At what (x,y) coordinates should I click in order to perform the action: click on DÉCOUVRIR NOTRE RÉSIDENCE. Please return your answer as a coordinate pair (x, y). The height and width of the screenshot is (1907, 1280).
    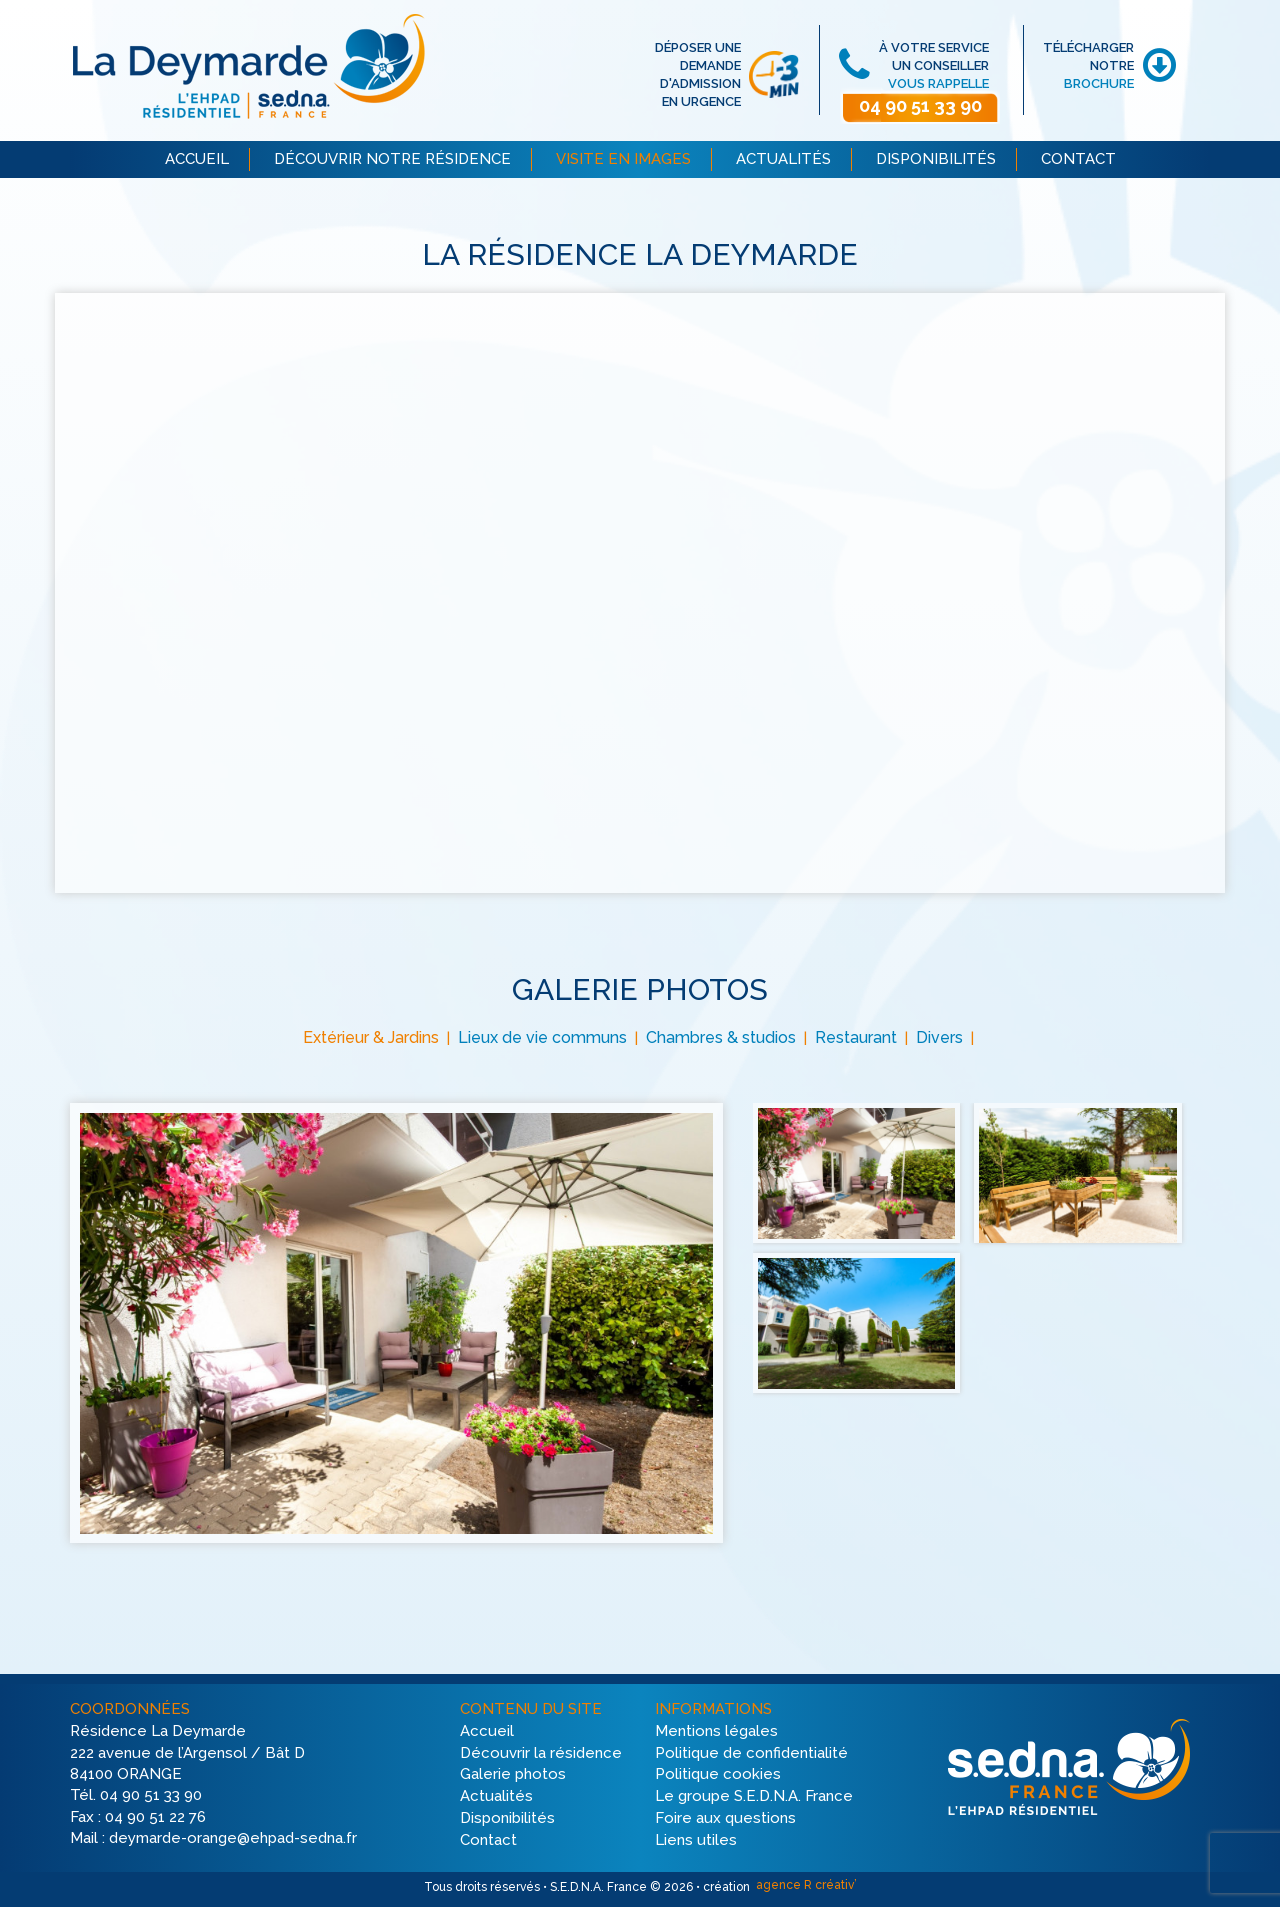
    Looking at the image, I should click on (392, 159).